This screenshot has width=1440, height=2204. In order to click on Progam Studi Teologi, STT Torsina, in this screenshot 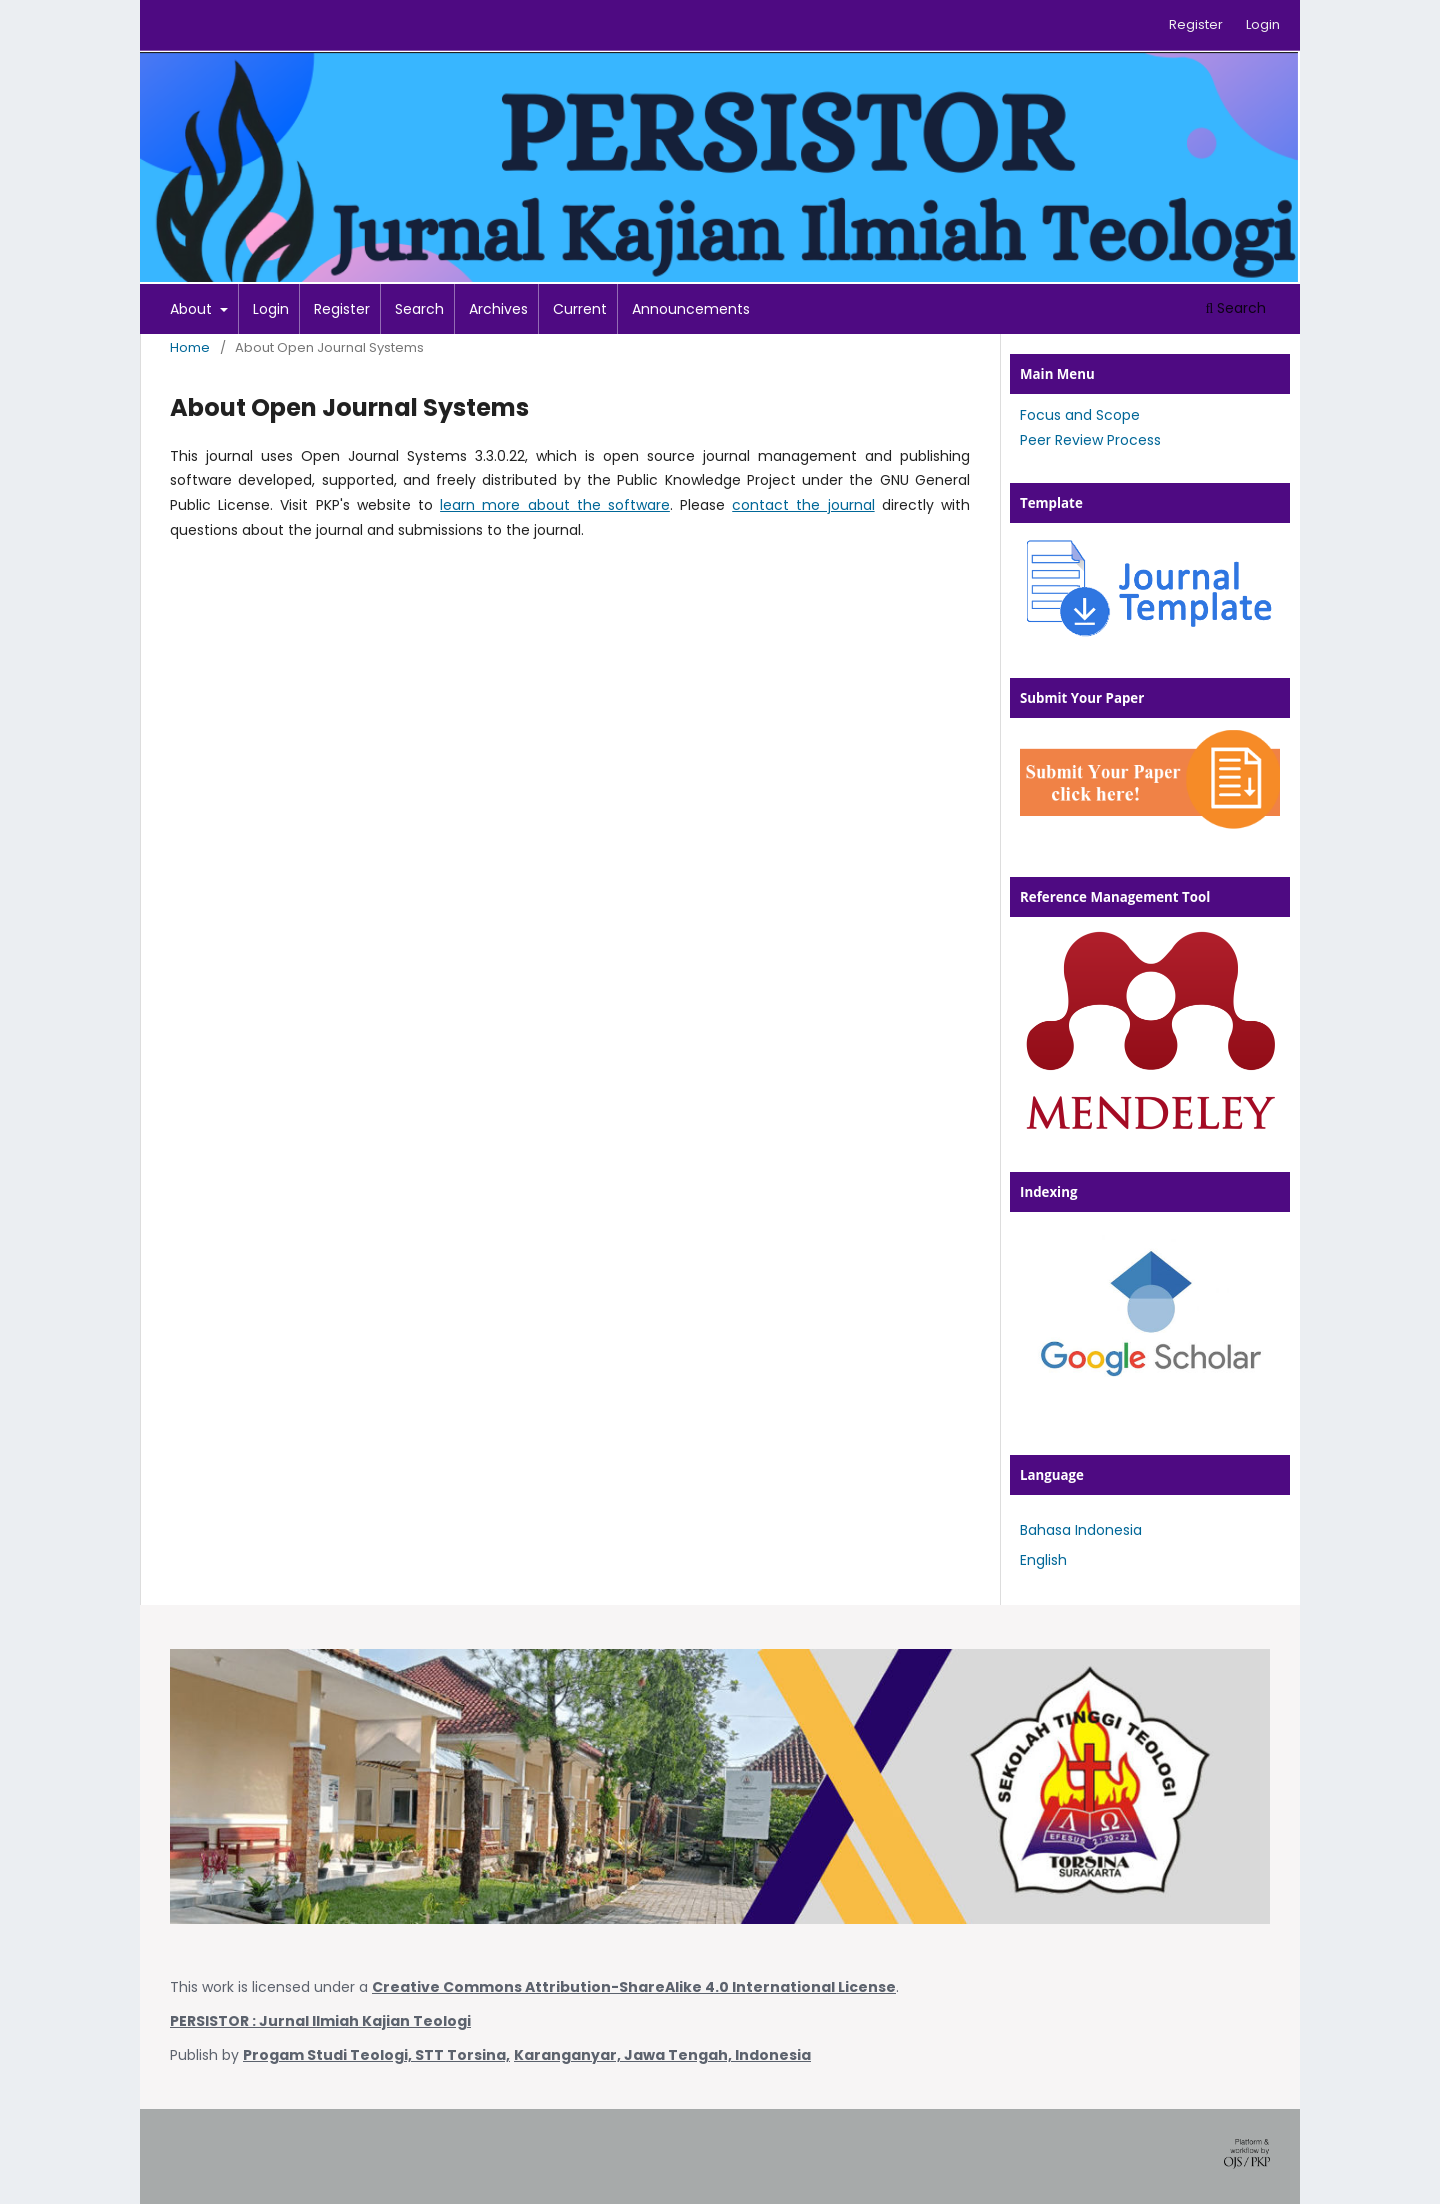, I will do `click(376, 2055)`.